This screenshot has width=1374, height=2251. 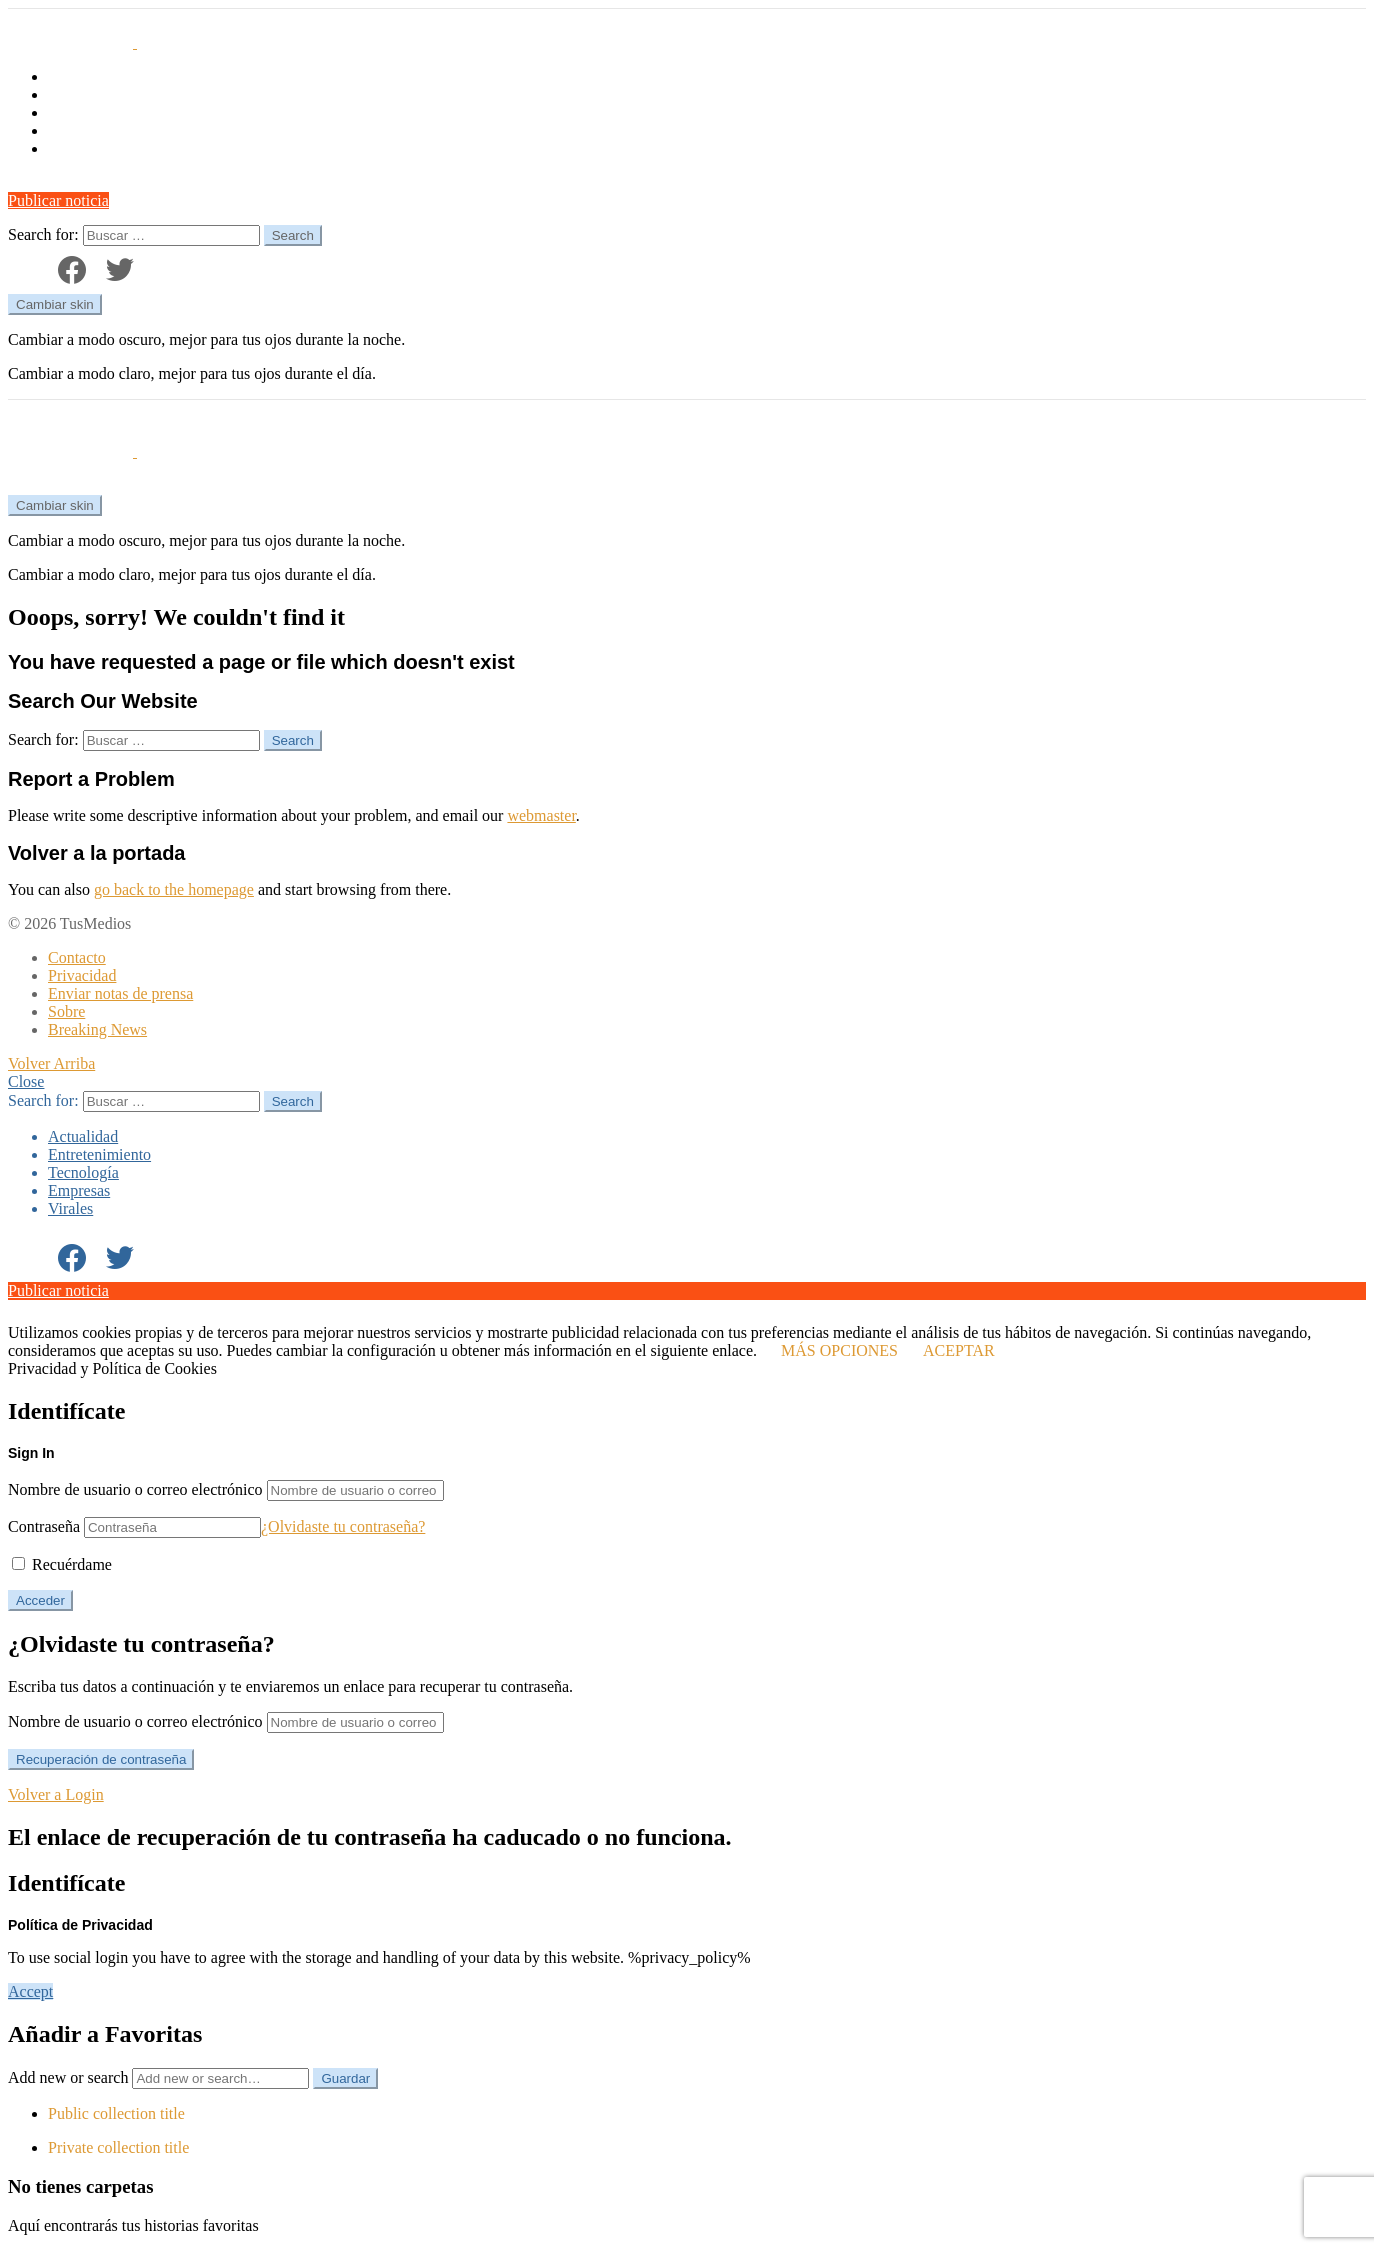 I want to click on MÁS OPCIONES [button], so click(x=839, y=1350).